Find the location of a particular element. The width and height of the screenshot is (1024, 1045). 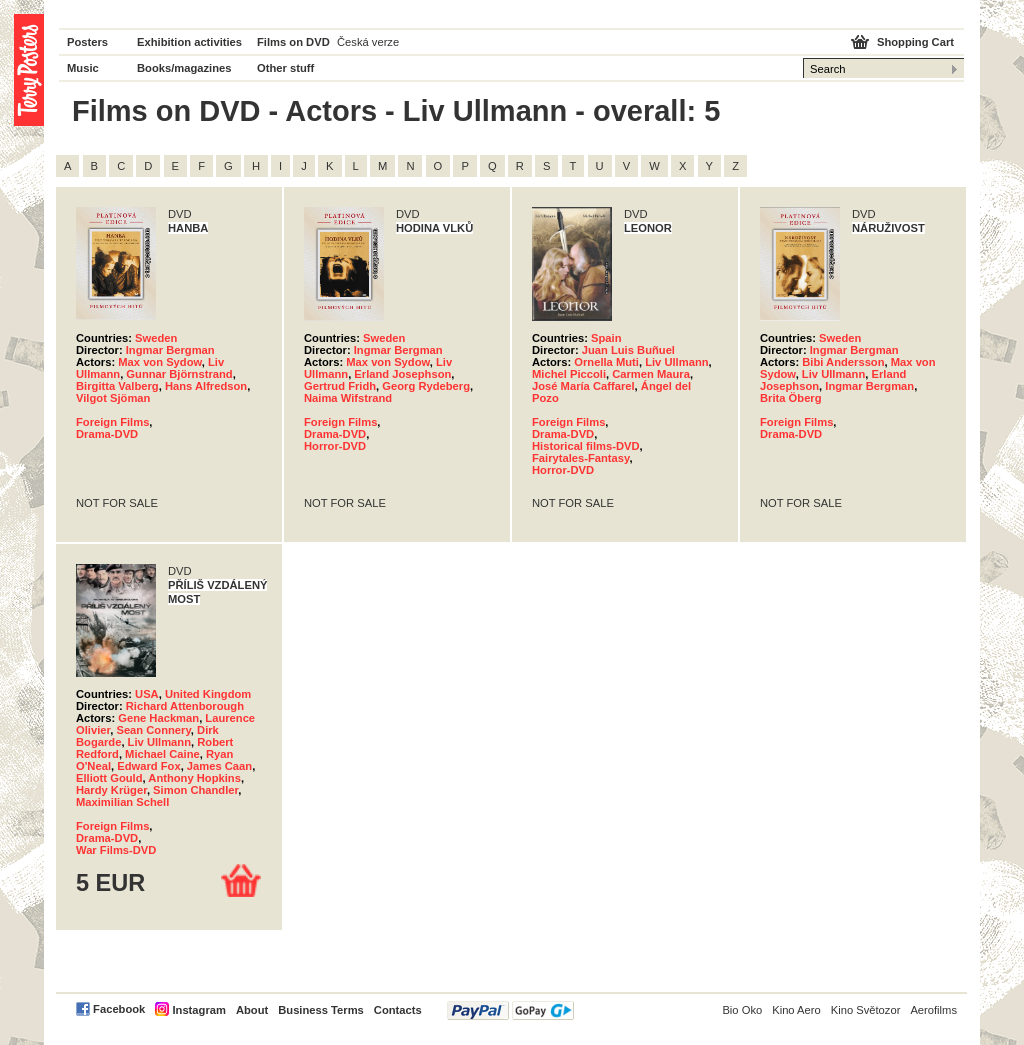

Historical films-DVD is located at coordinates (586, 446).